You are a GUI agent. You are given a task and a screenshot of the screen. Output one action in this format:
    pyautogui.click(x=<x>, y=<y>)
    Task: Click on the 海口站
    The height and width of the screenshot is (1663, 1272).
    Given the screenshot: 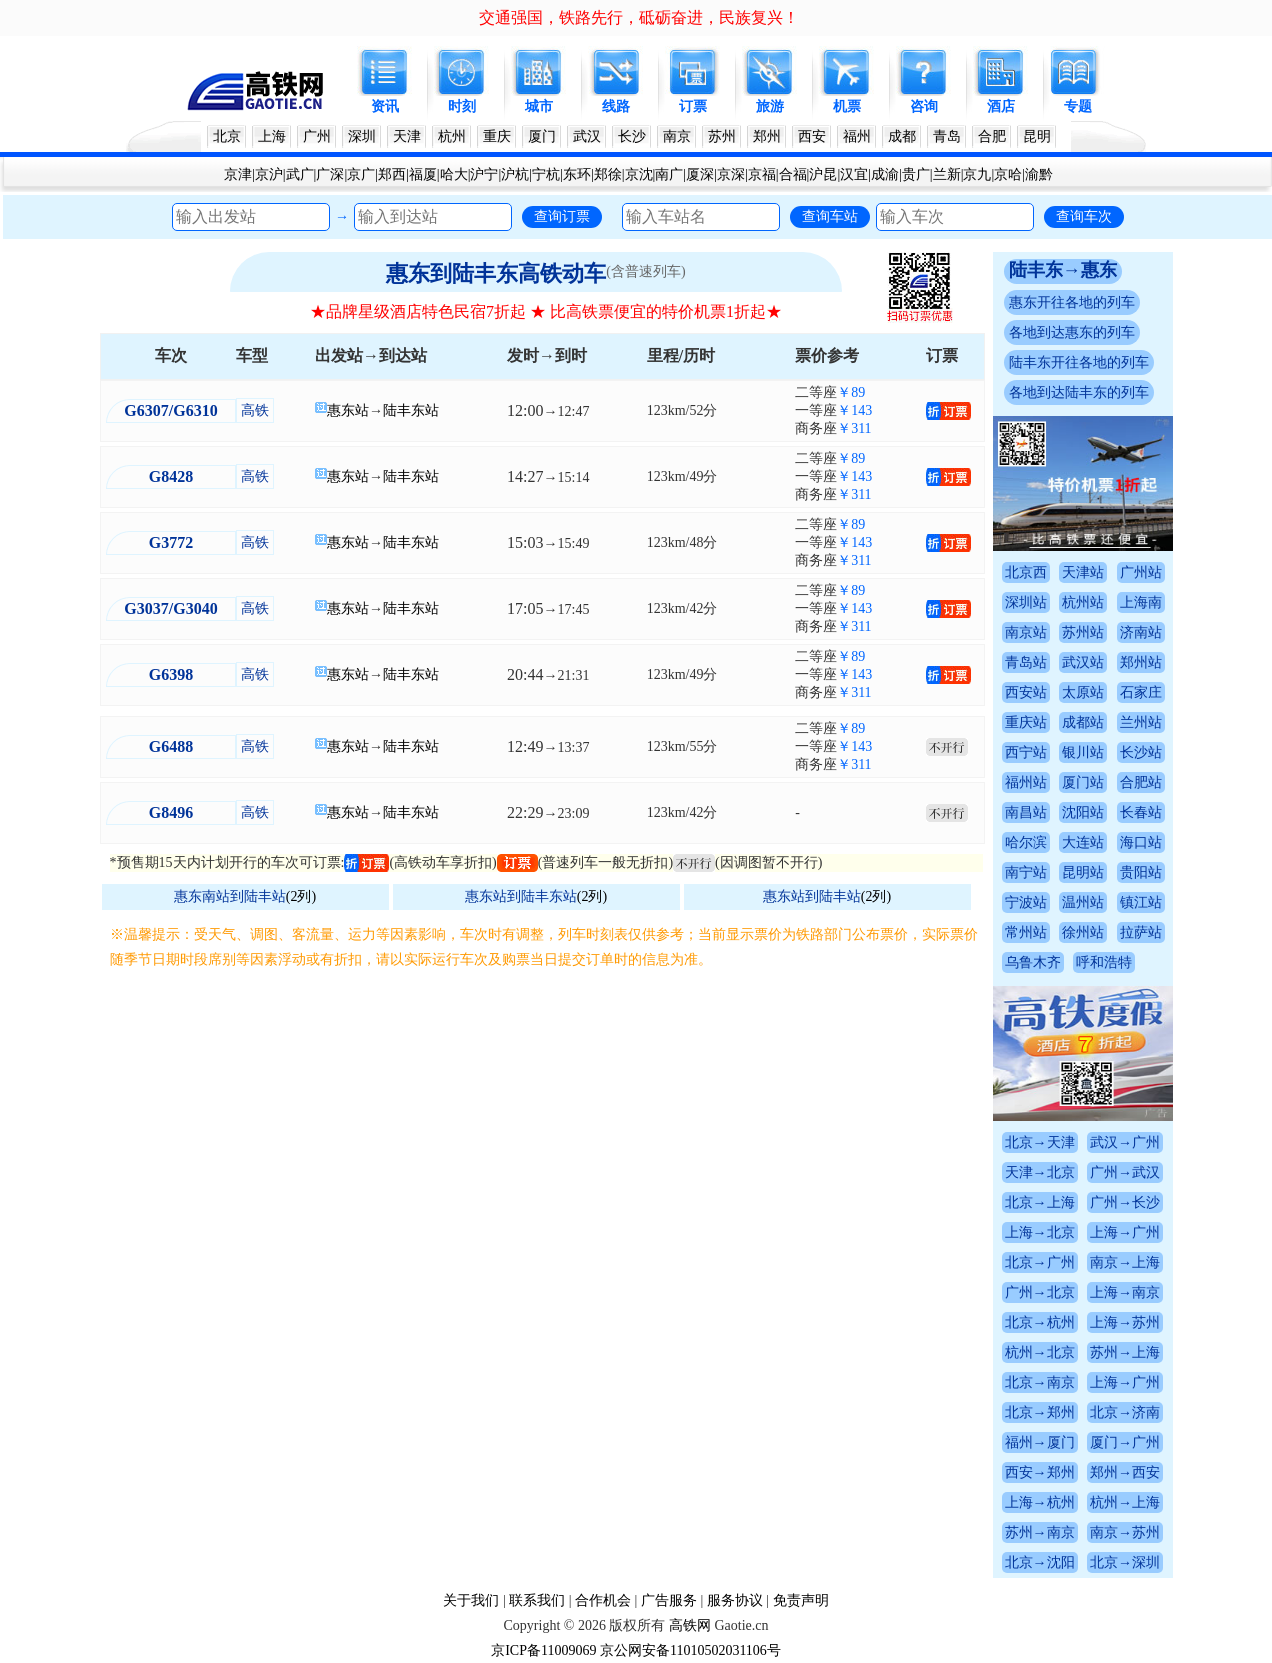 What is the action you would take?
    pyautogui.click(x=1141, y=842)
    